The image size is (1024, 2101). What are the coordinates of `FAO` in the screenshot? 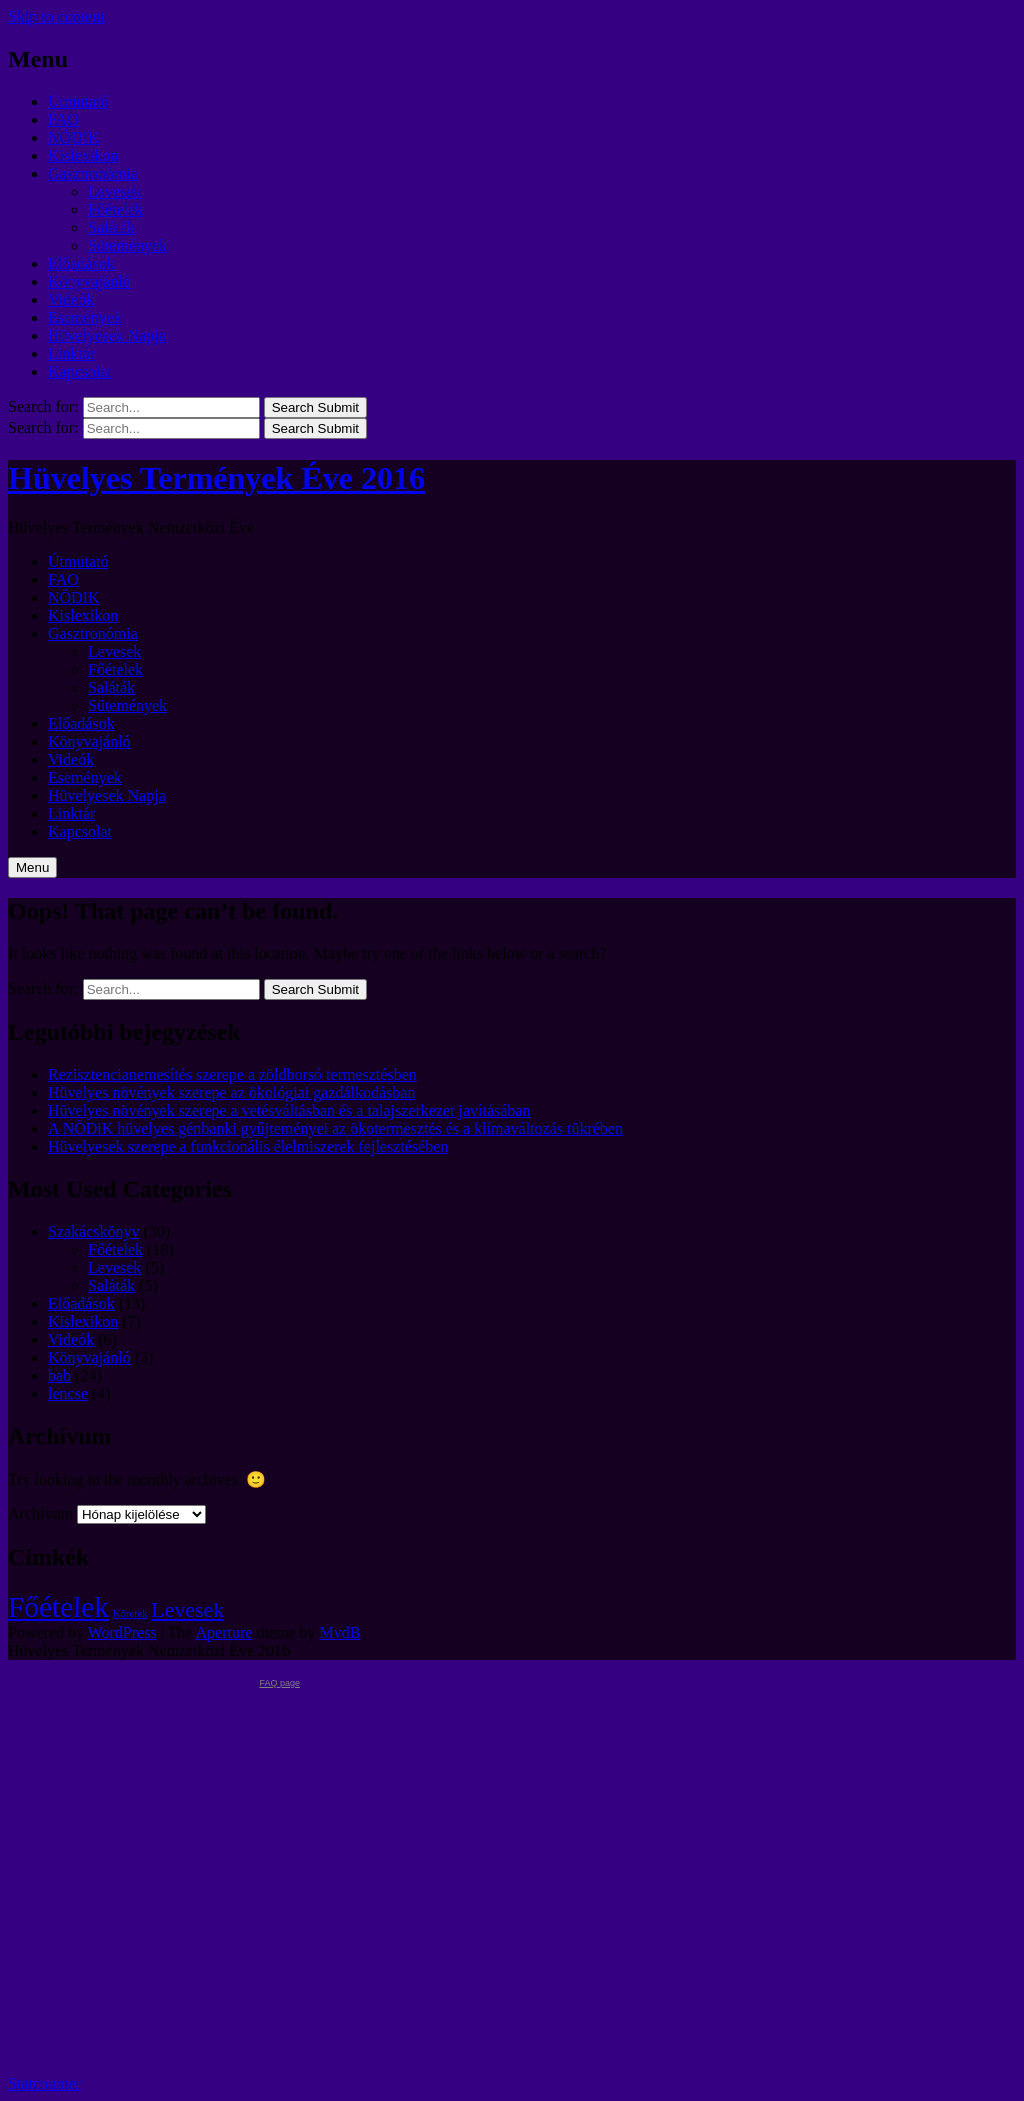 It's located at (63, 119).